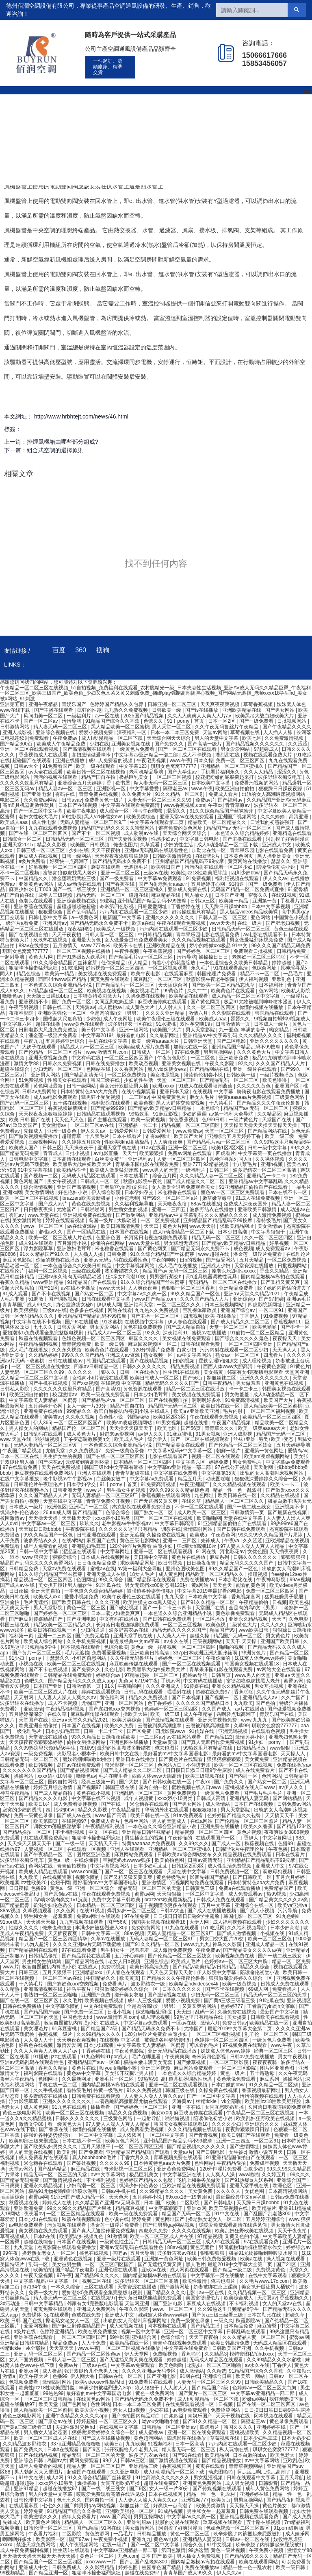 This screenshot has width=312, height=2576. Describe the element at coordinates (93, 1125) in the screenshot. I see `一区二区三区av在线` at that location.